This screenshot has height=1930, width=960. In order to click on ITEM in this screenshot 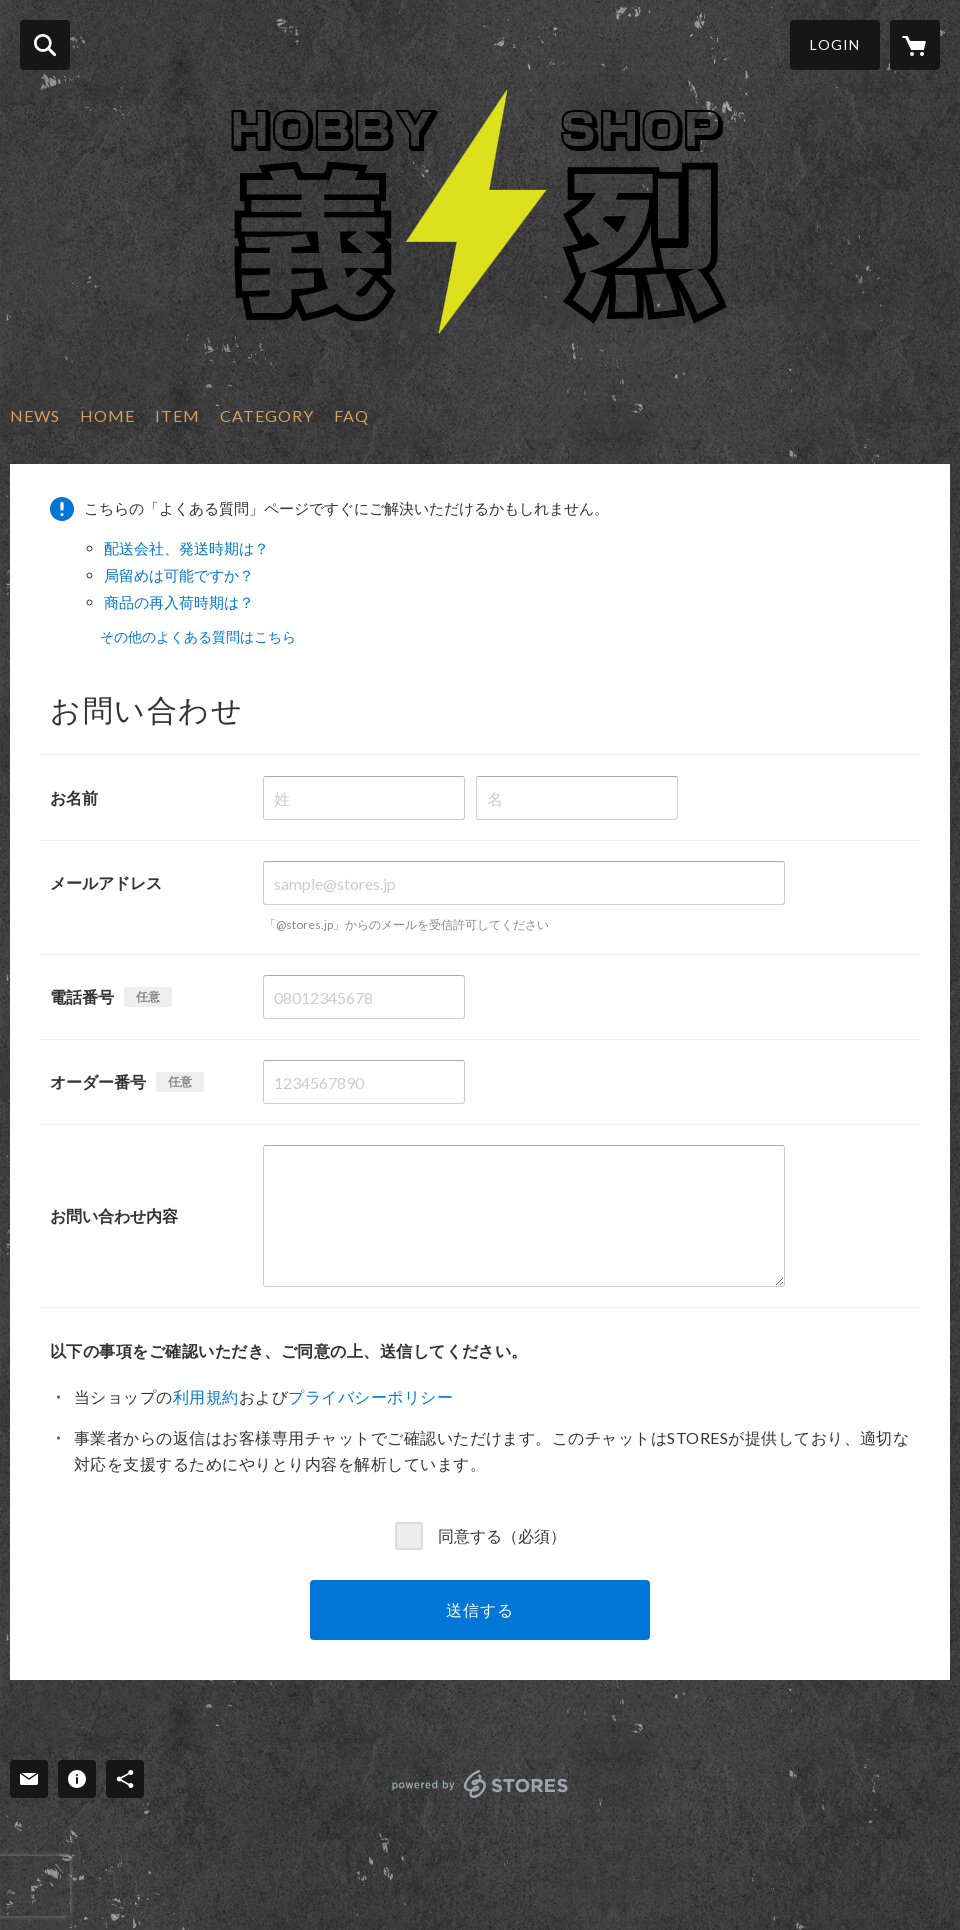, I will do `click(177, 415)`.